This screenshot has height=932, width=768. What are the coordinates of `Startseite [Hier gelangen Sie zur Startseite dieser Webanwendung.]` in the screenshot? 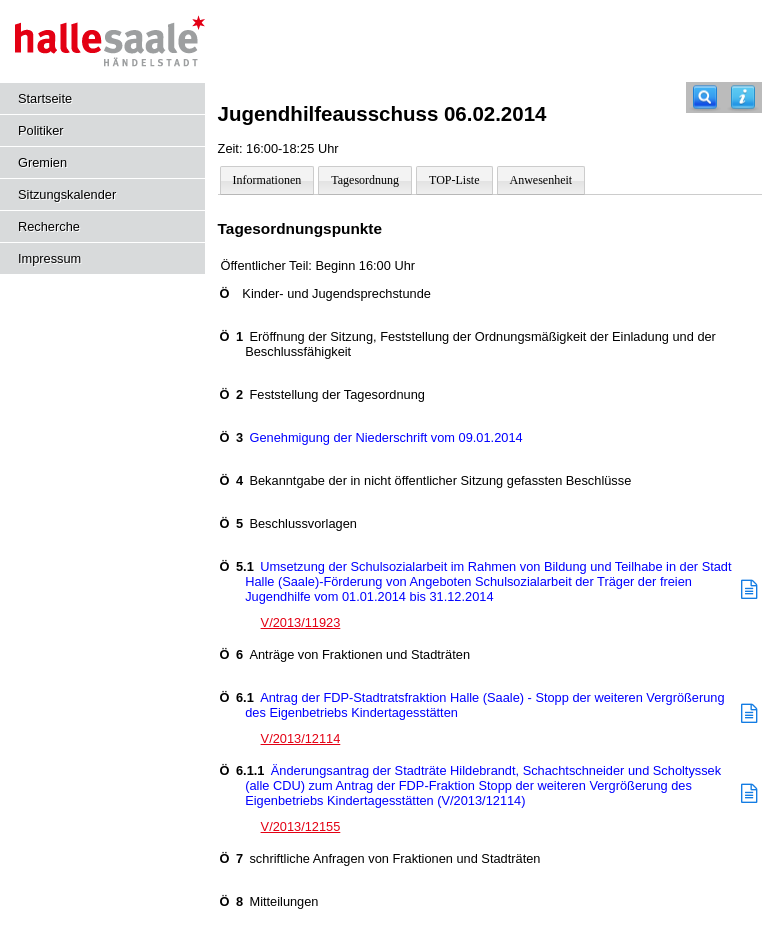 It's located at (45, 98).